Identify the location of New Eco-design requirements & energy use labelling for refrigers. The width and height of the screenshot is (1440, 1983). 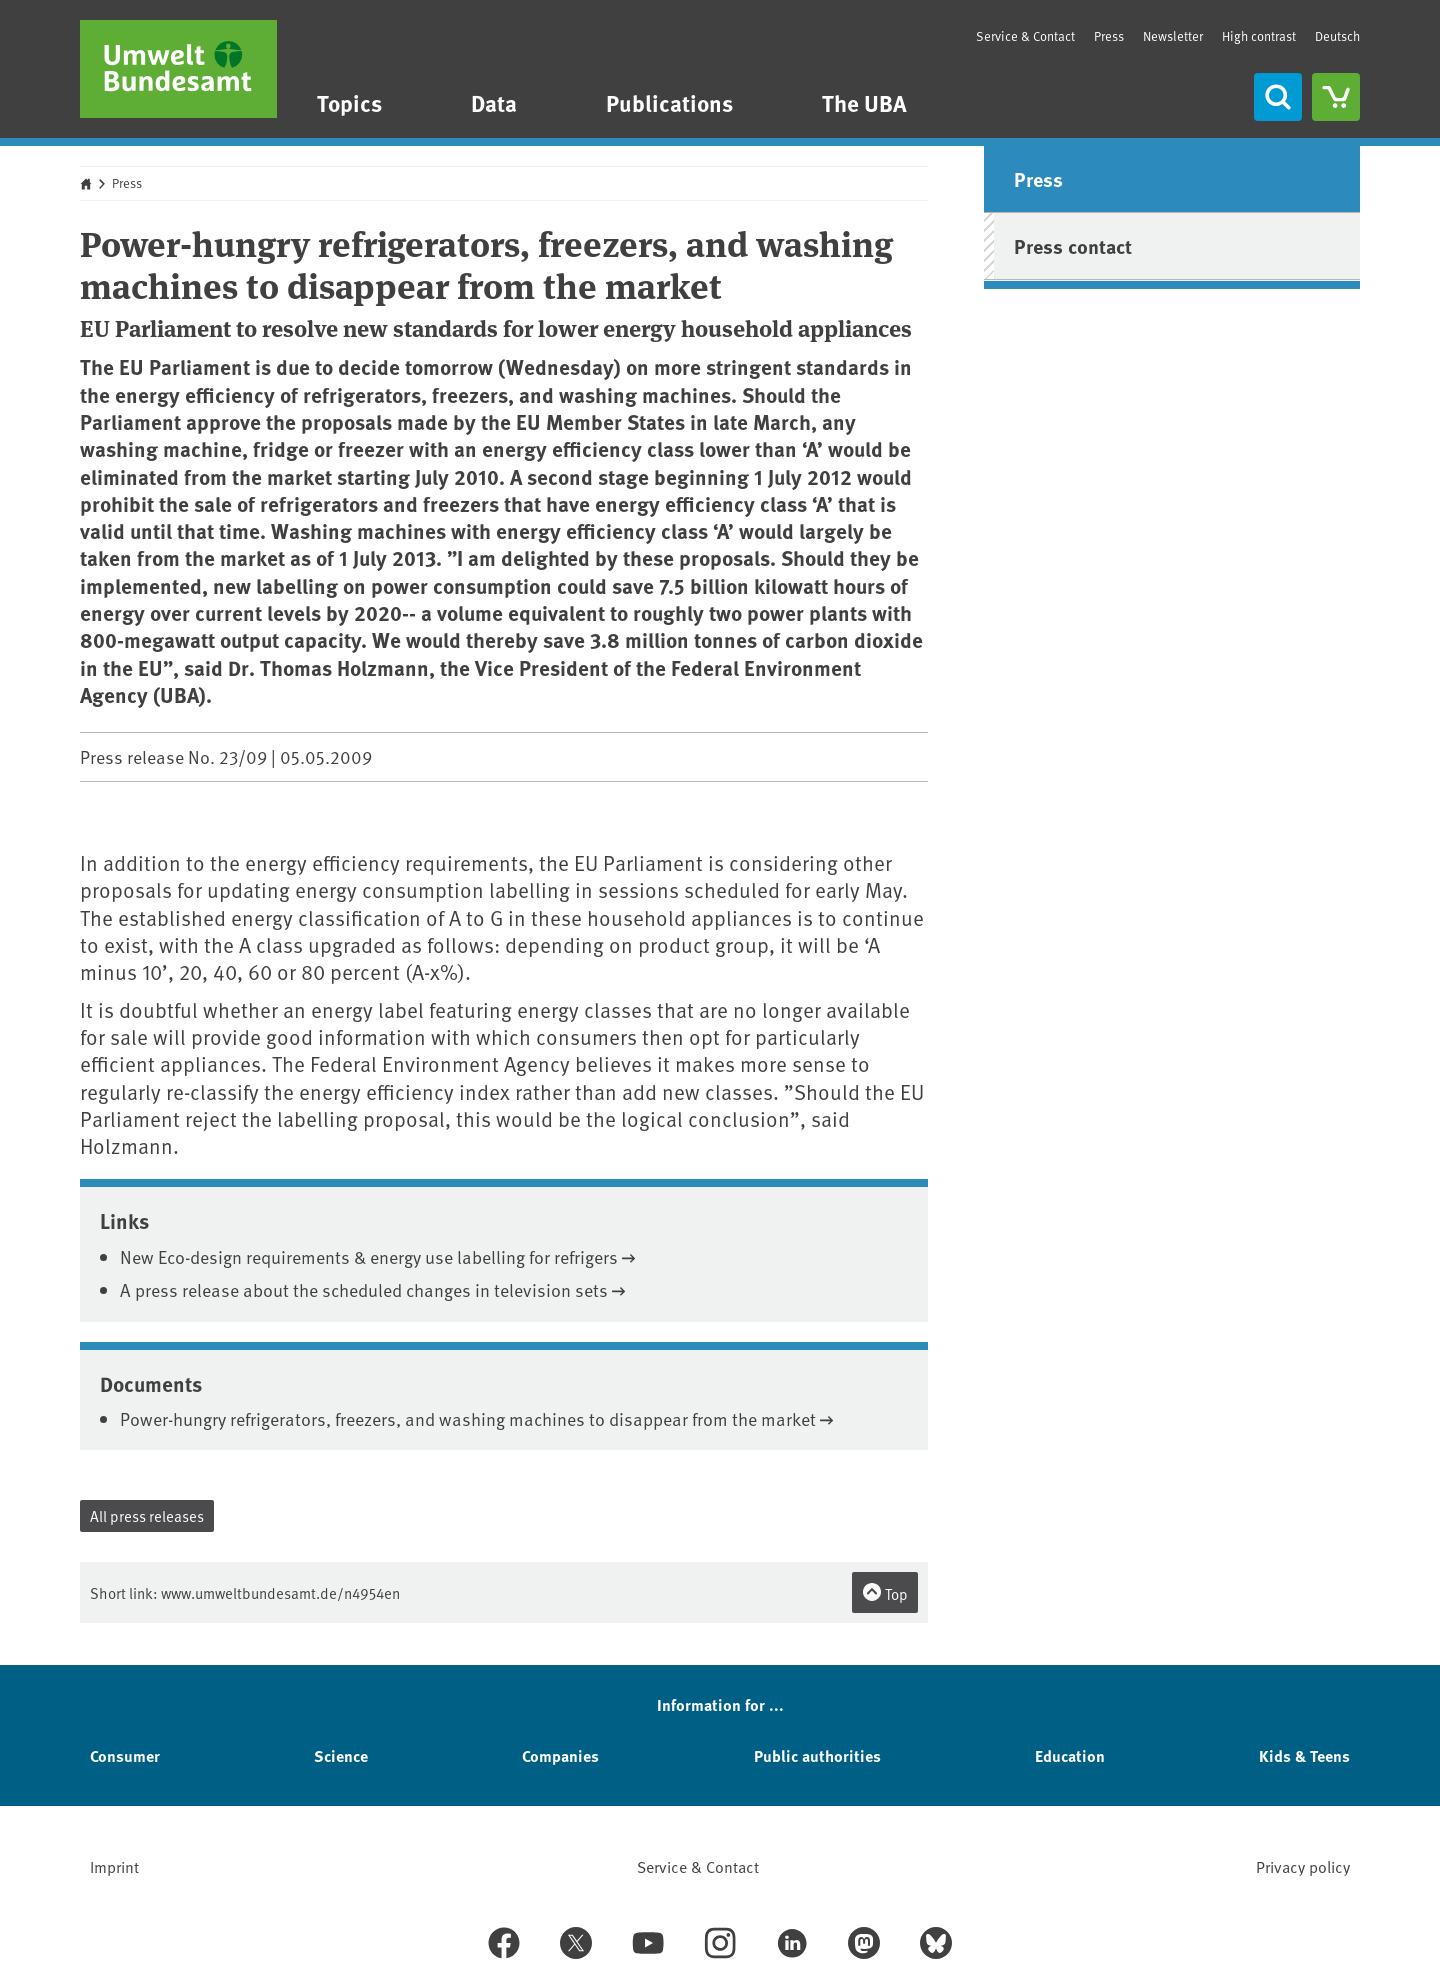
(369, 1256).